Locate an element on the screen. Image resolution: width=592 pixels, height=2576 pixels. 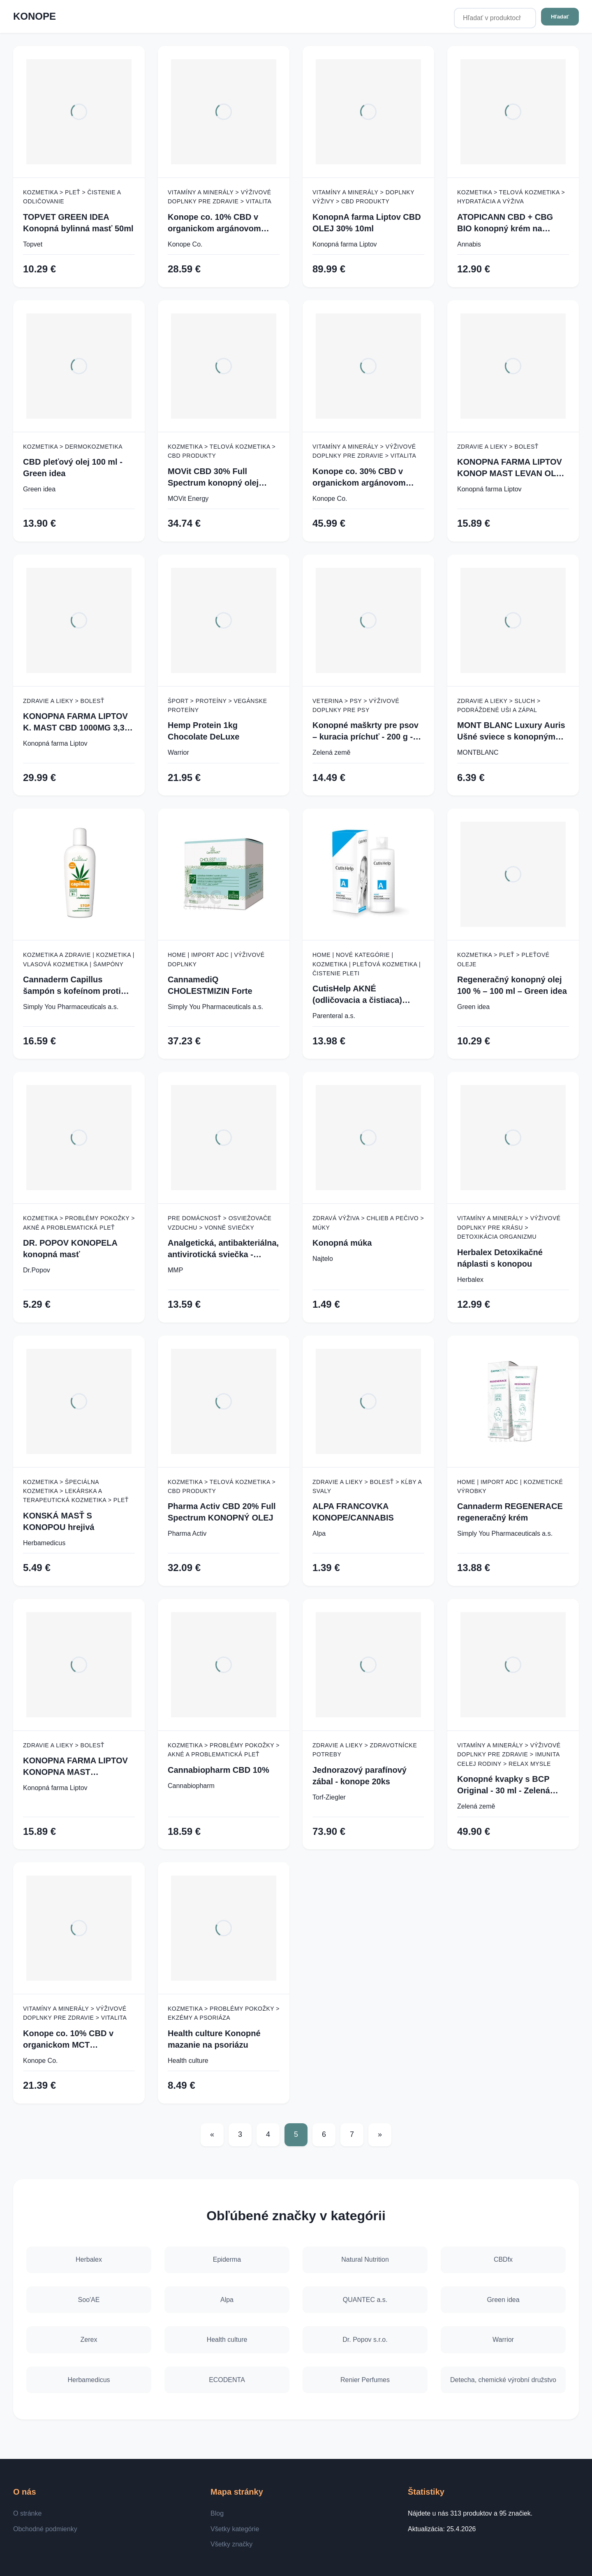
TOPVET GREEN IDEA Konopná bylinná masť 50ml is located at coordinates (78, 222).